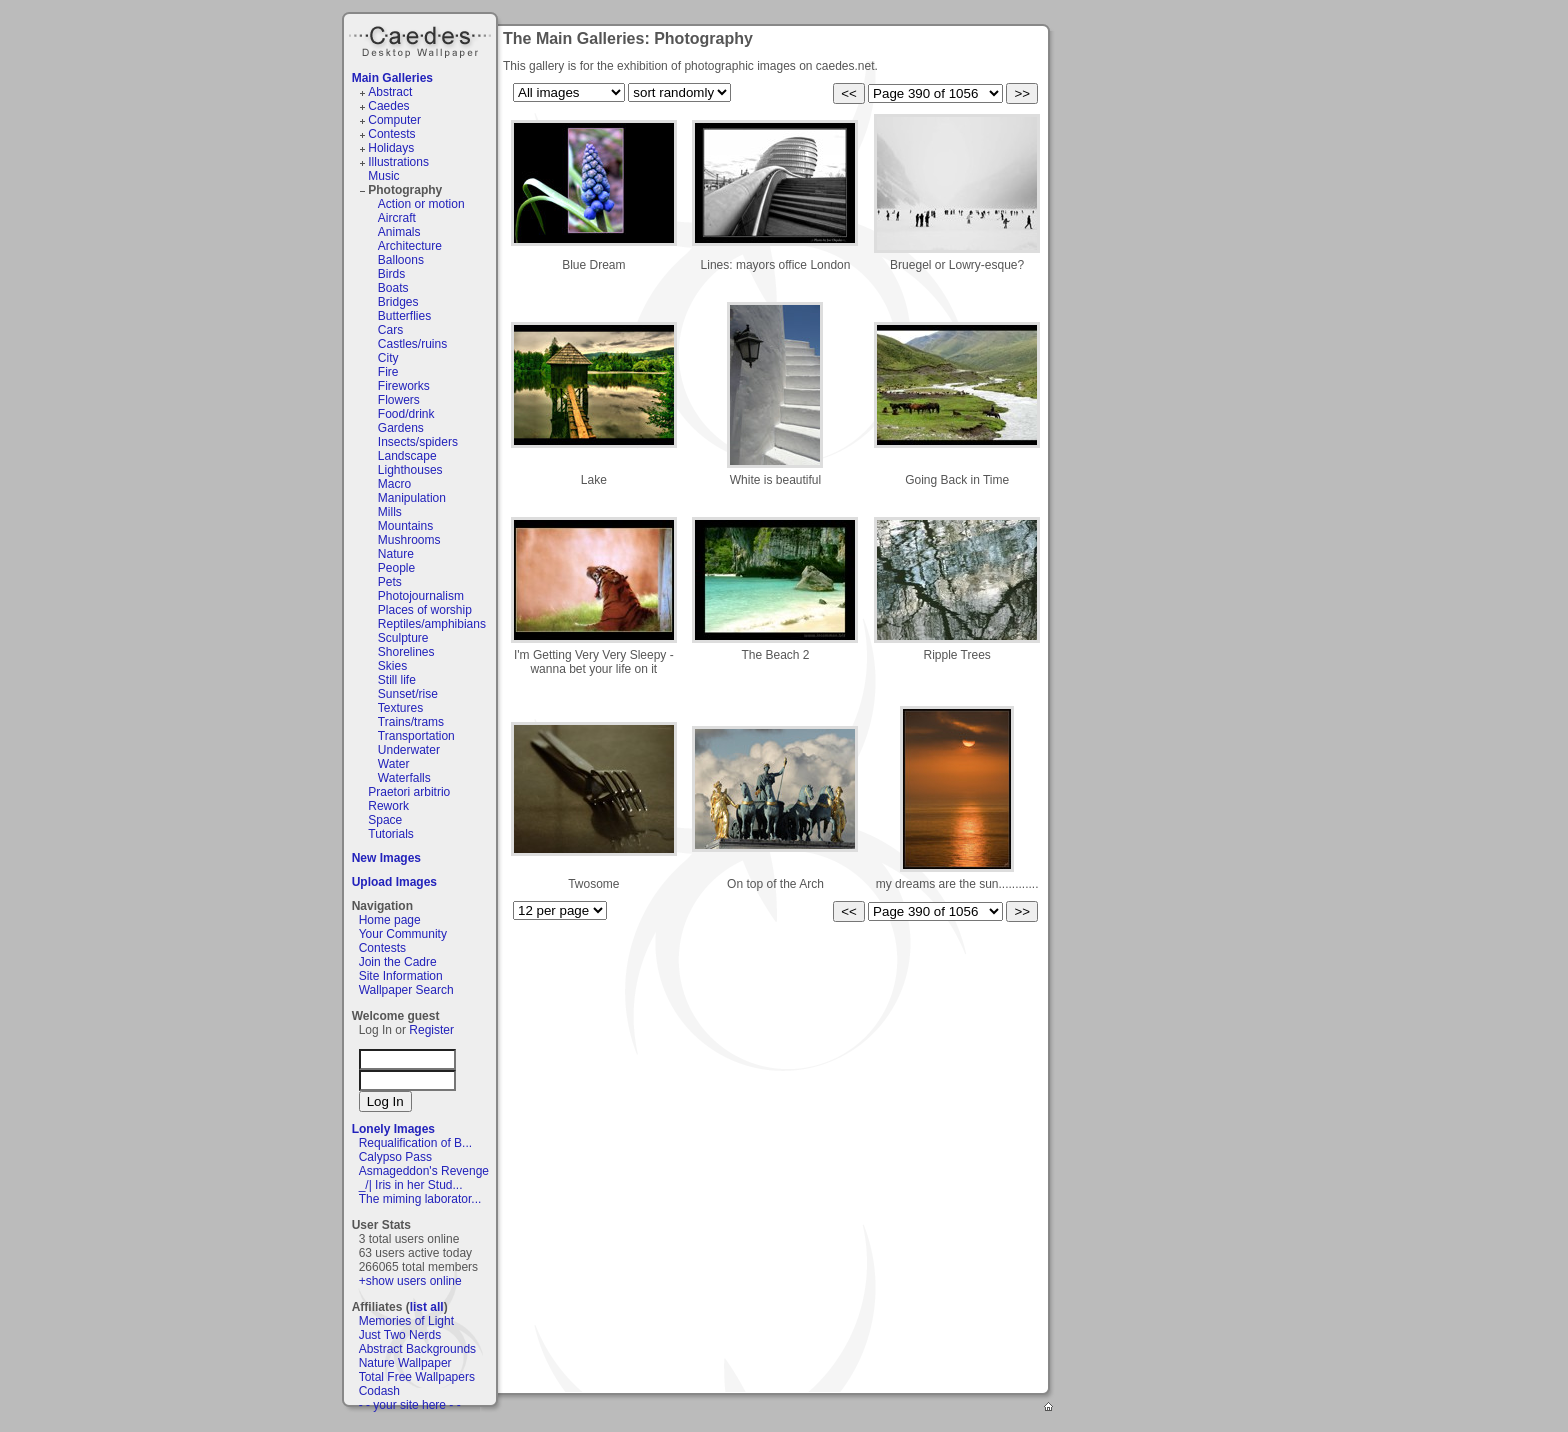  What do you see at coordinates (417, 1349) in the screenshot?
I see `Abstract Backgrounds` at bounding box center [417, 1349].